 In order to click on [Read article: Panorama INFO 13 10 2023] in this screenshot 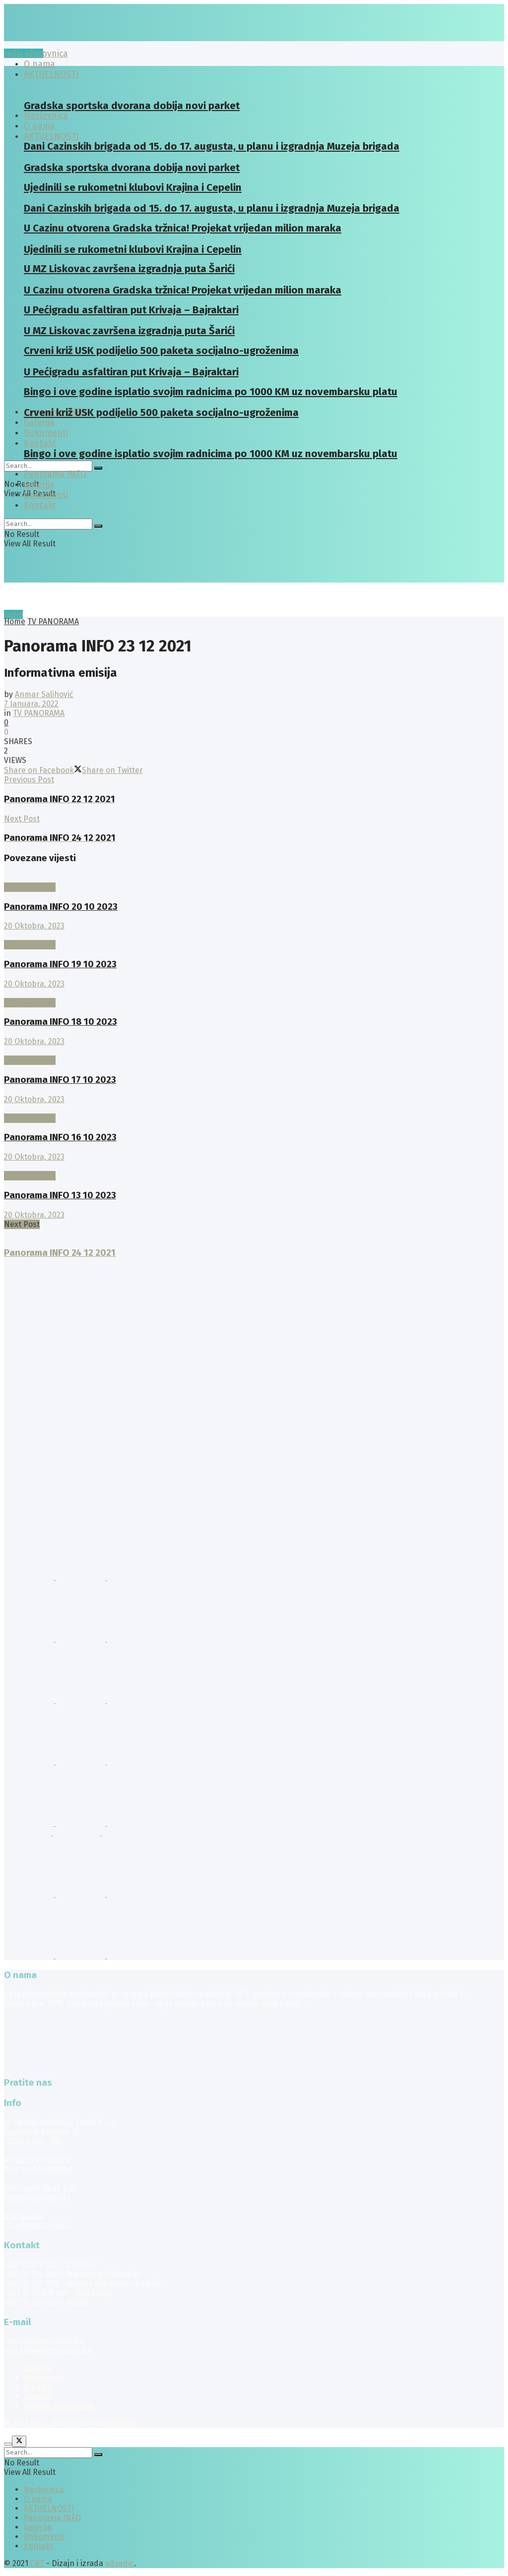, I will do `click(254, 1166)`.